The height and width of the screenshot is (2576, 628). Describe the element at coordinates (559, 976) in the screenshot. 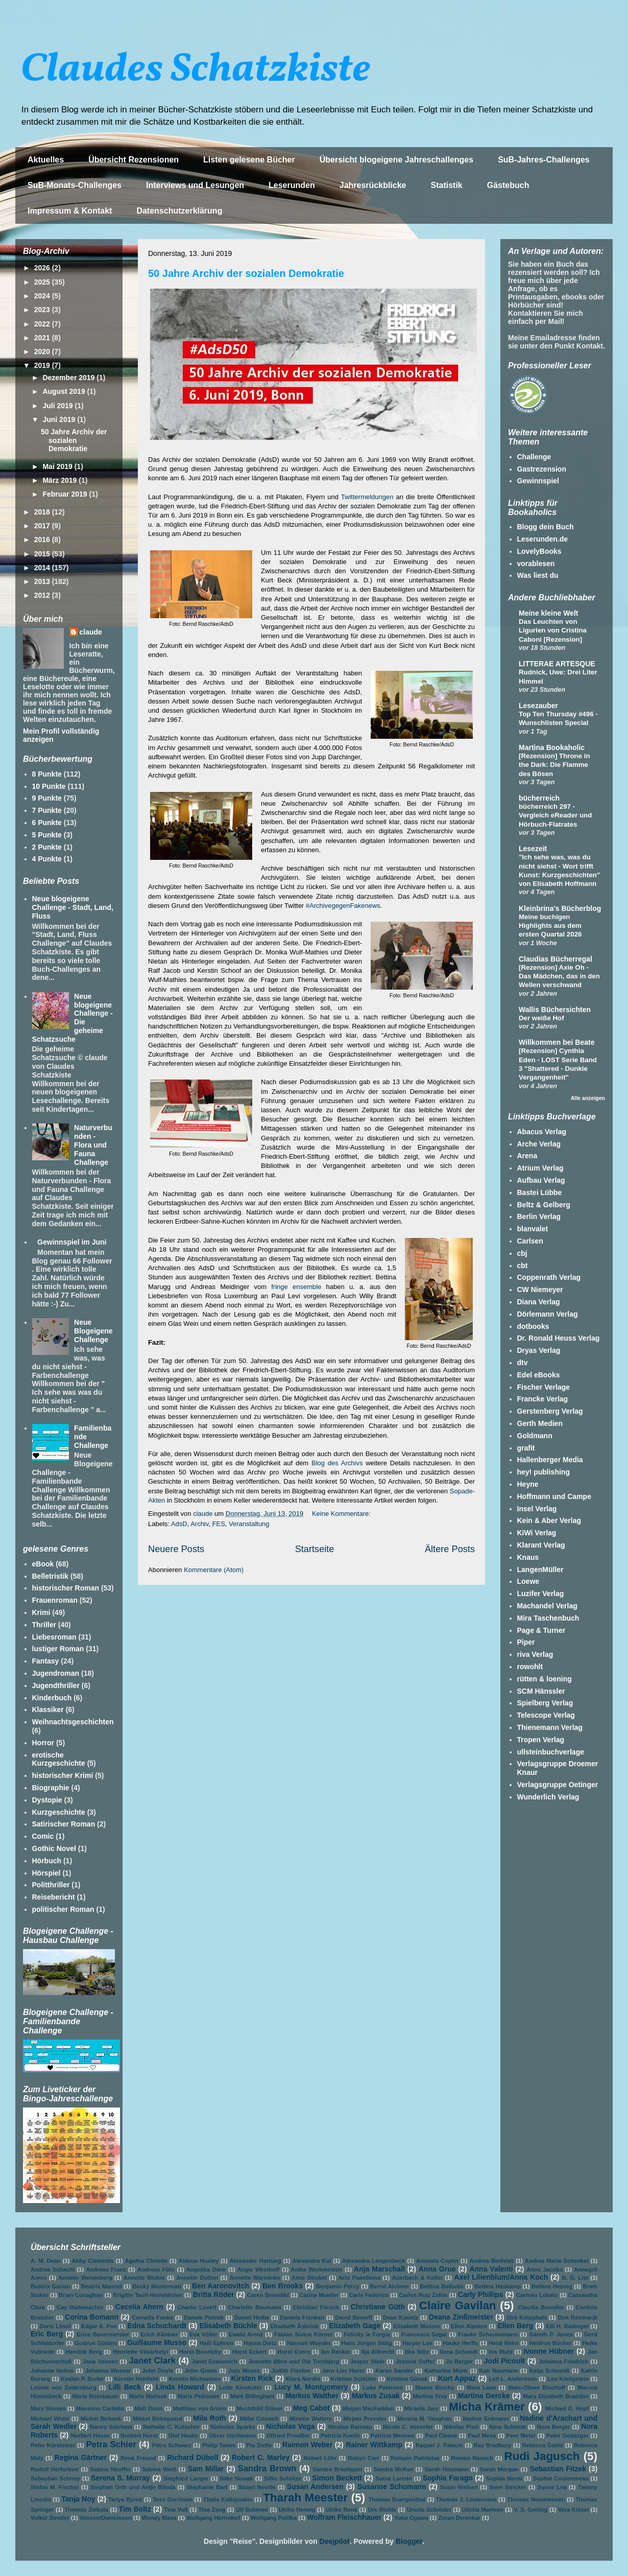

I see `[Rezension] Axie Oh - Das Mädchen, das in den Wellen verschwand` at that location.